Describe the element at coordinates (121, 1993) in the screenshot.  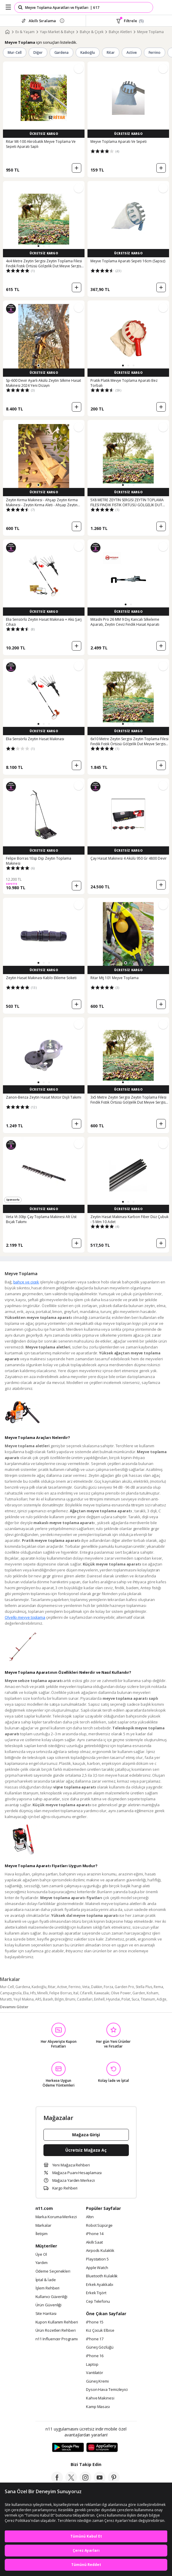
I see `Olive Power` at that location.